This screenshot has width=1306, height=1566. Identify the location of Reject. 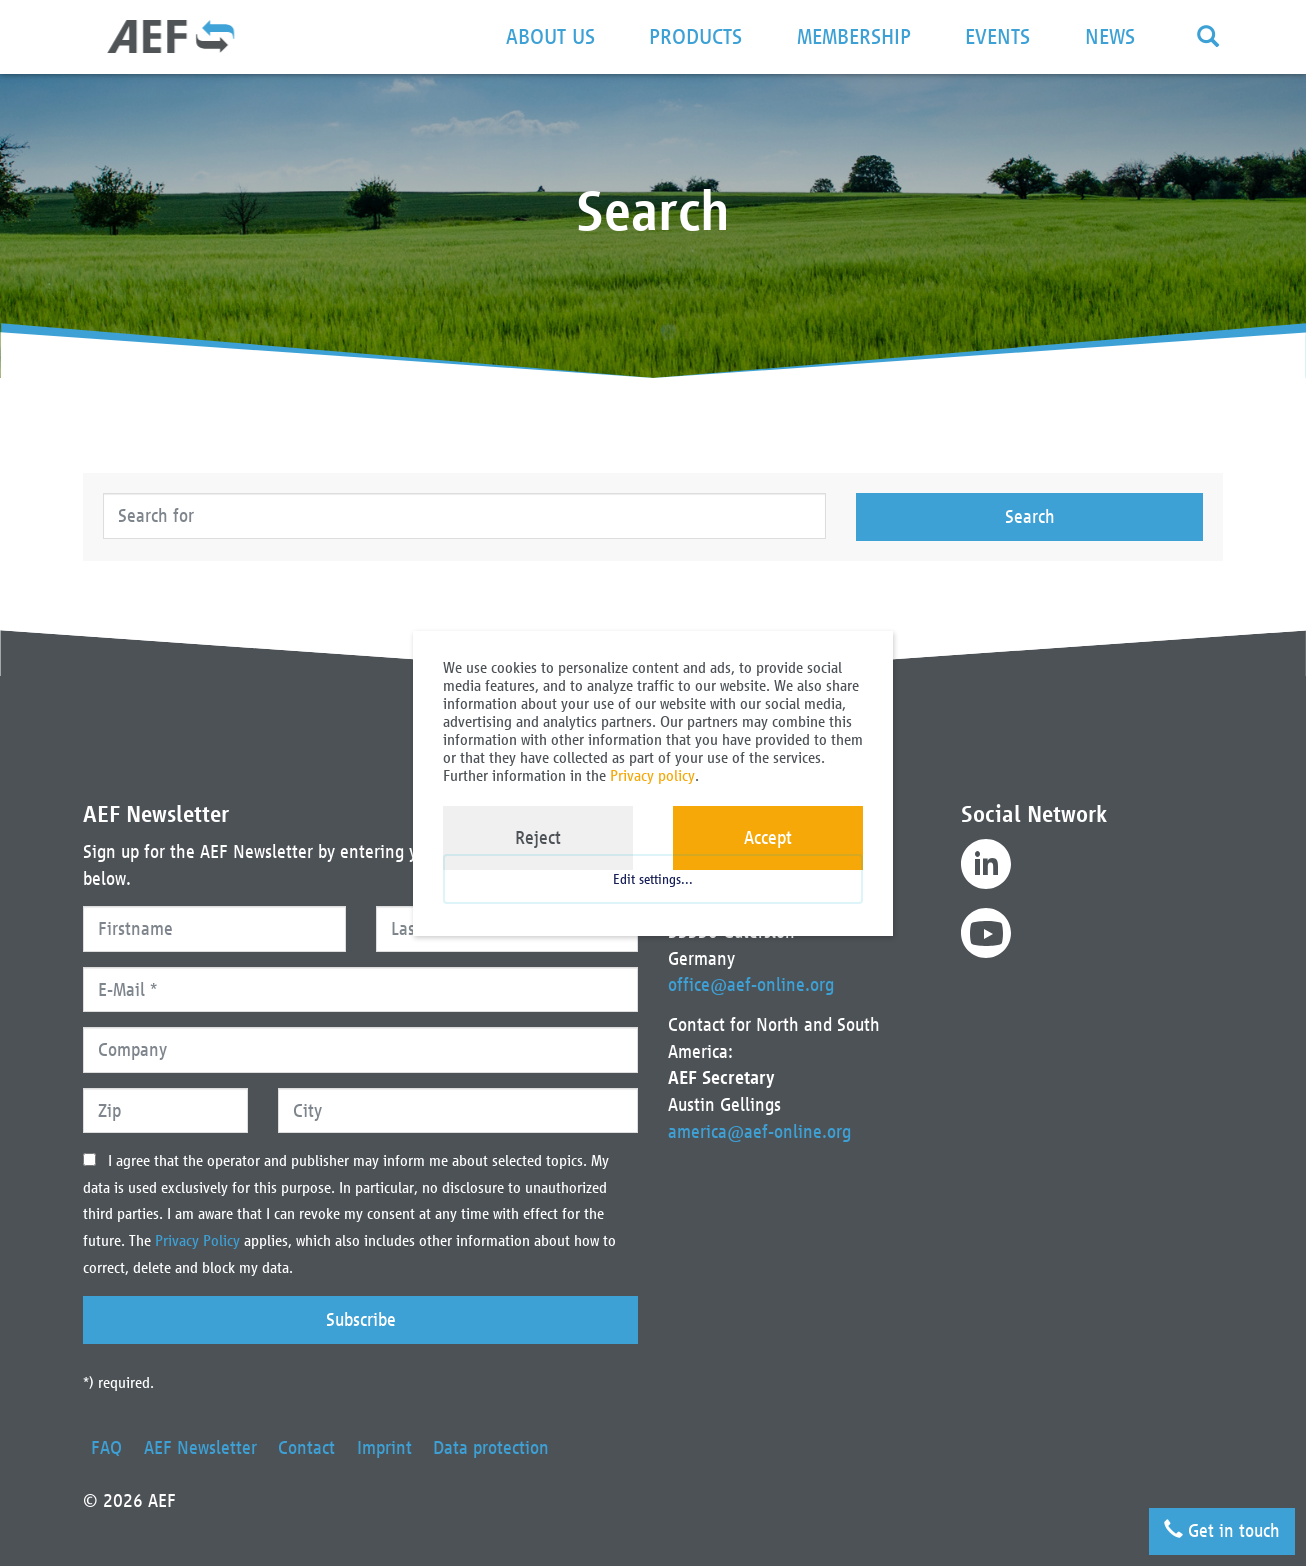
(538, 837).